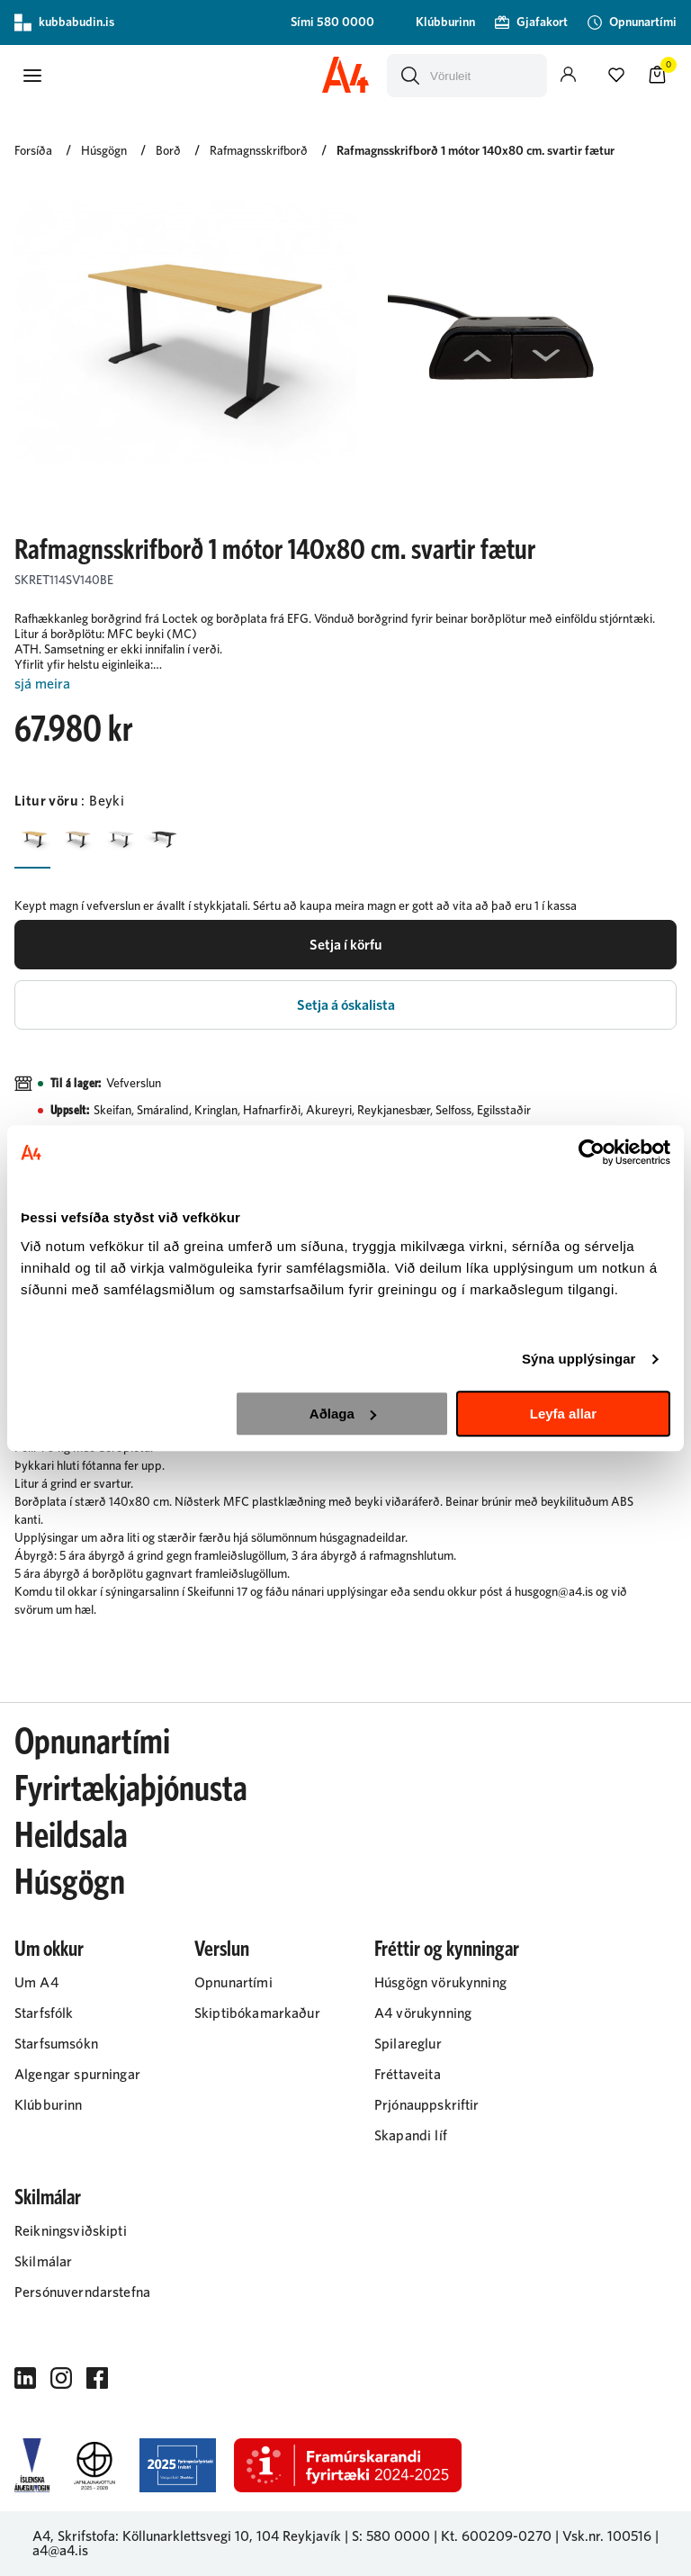 The image size is (691, 2576). I want to click on Rafmagnsskrifborð 1 mótor 140x80 cm. svartir fætur, so click(476, 151).